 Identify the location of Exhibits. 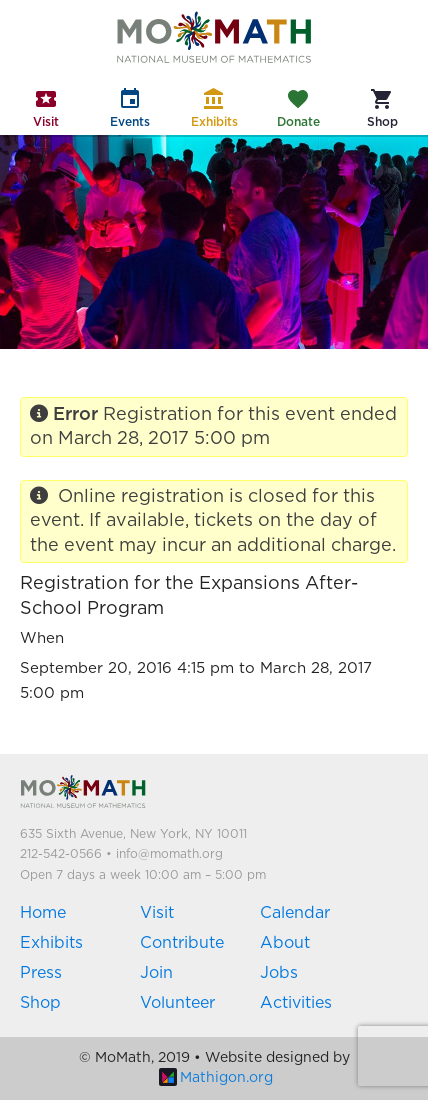
(51, 943).